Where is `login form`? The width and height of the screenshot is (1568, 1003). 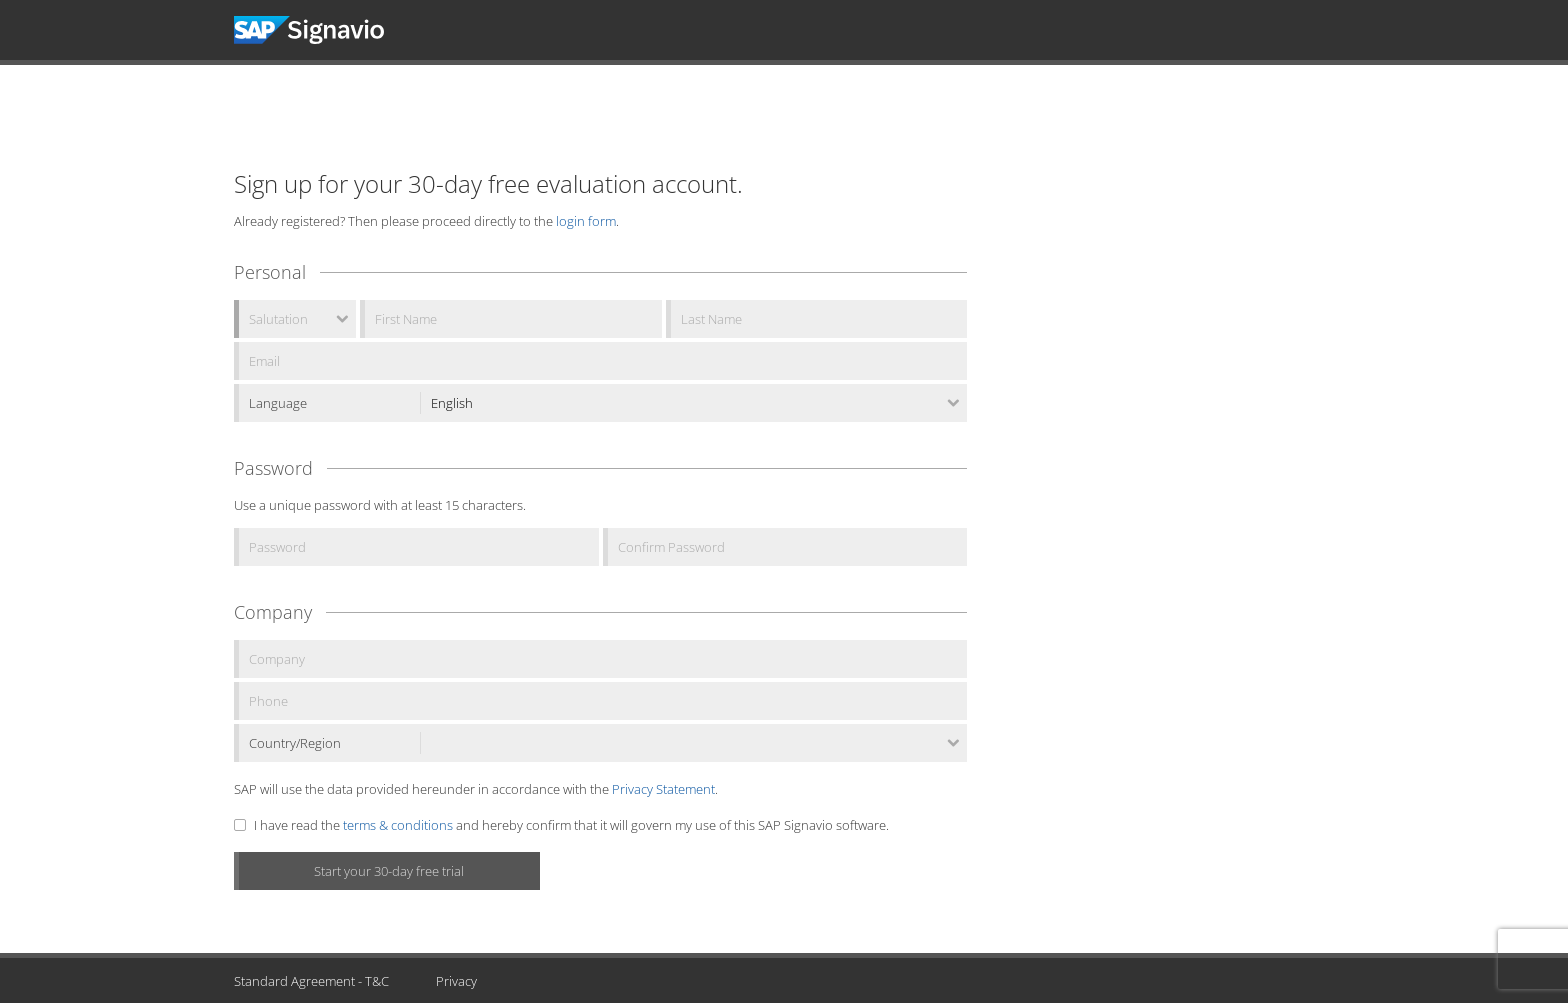 login form is located at coordinates (586, 221).